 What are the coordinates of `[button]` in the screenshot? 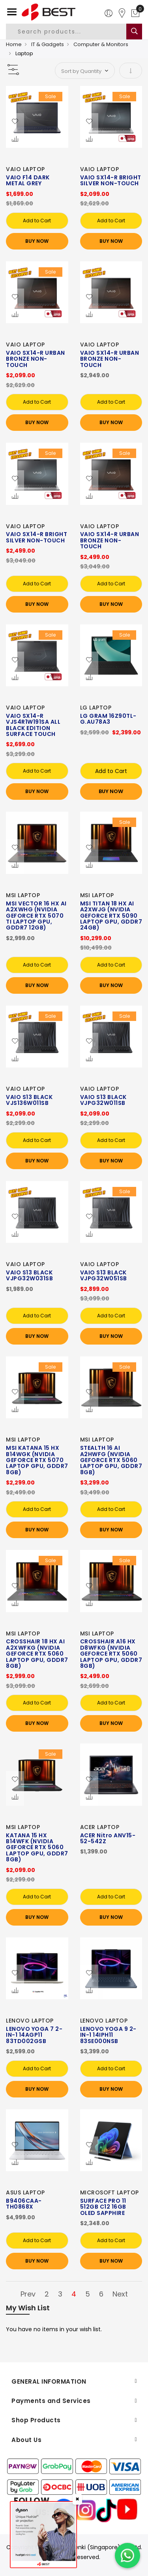 It's located at (15, 121).